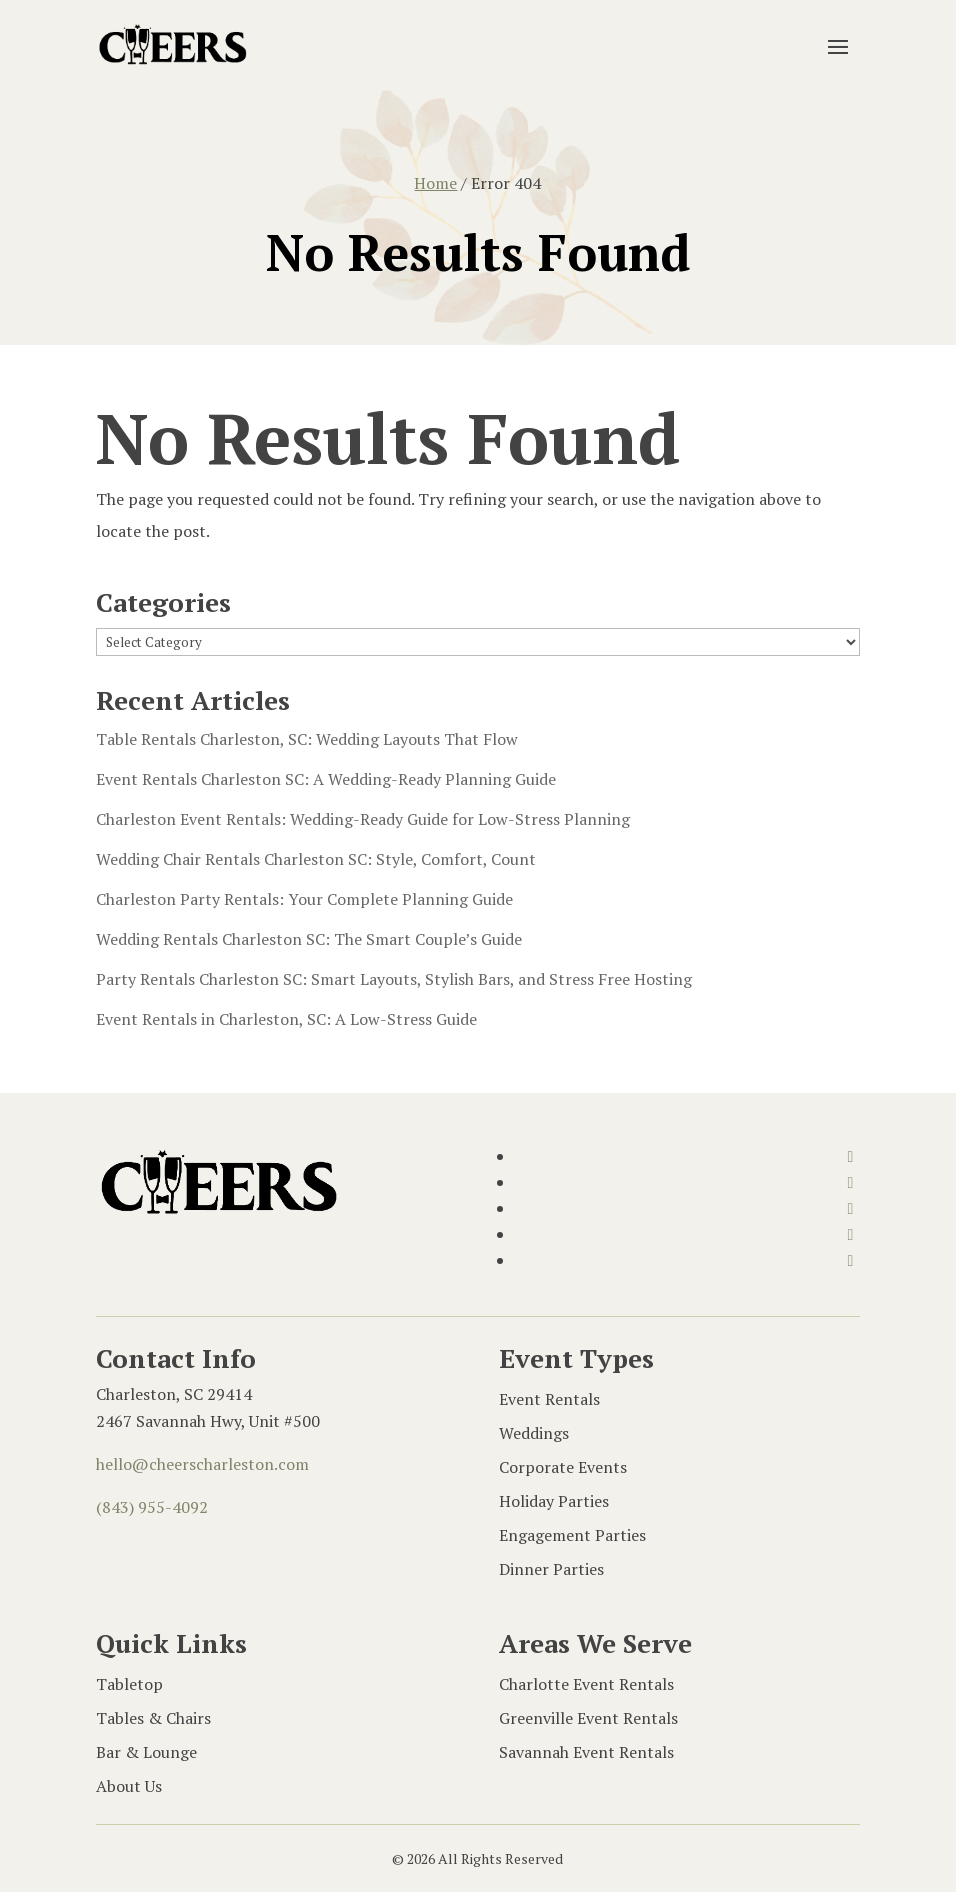  What do you see at coordinates (146, 1752) in the screenshot?
I see `Bar & Lounge` at bounding box center [146, 1752].